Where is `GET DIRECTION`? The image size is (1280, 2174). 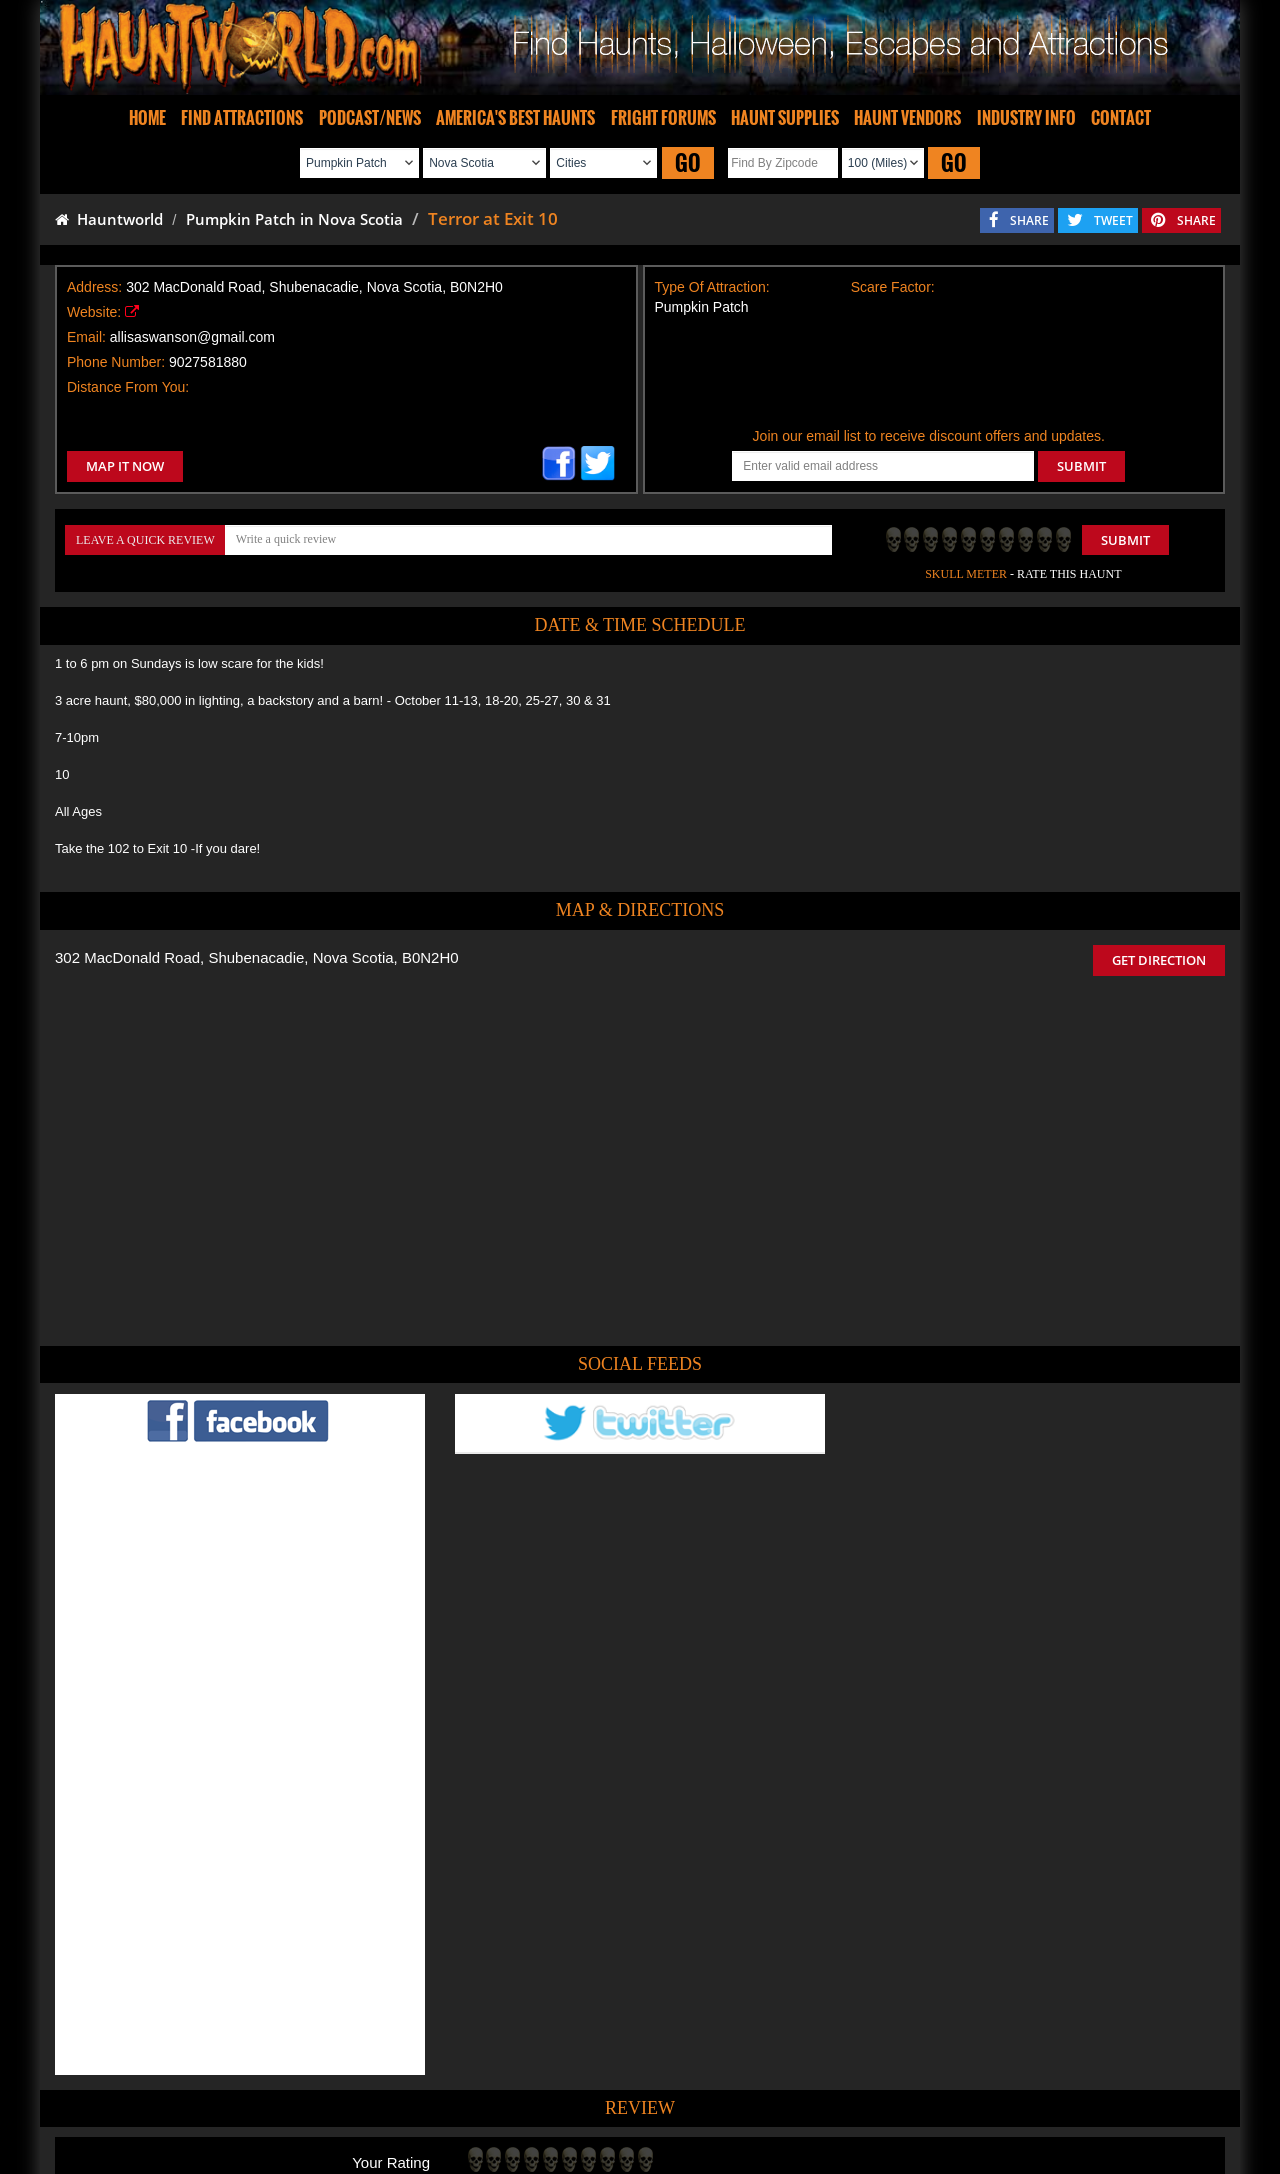
GET DIRECTION is located at coordinates (1159, 960).